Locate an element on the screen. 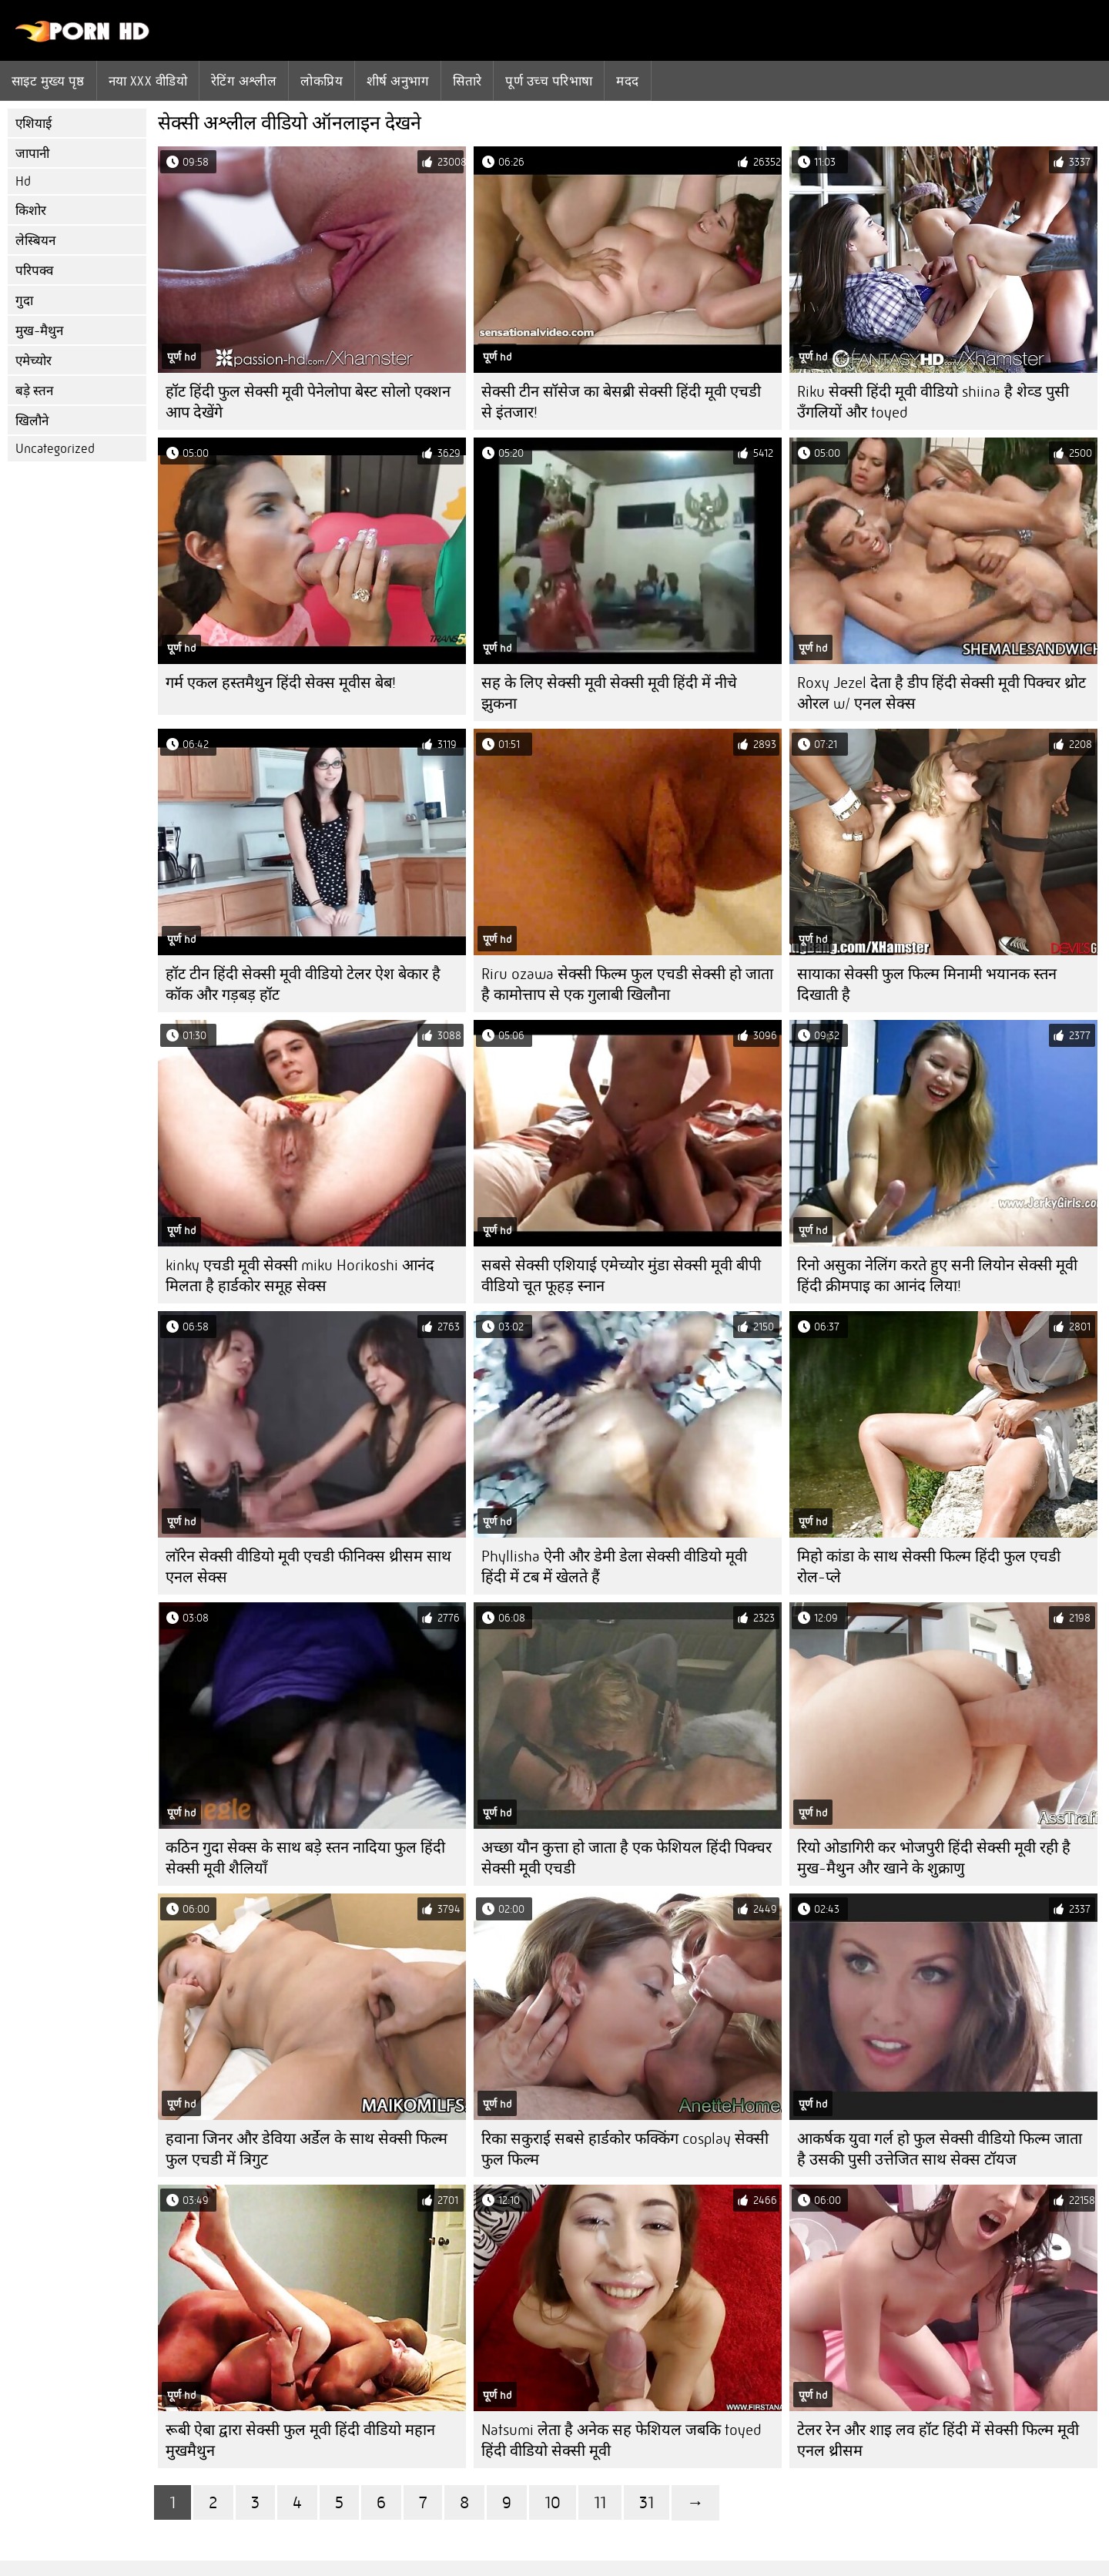  31 is located at coordinates (646, 2502).